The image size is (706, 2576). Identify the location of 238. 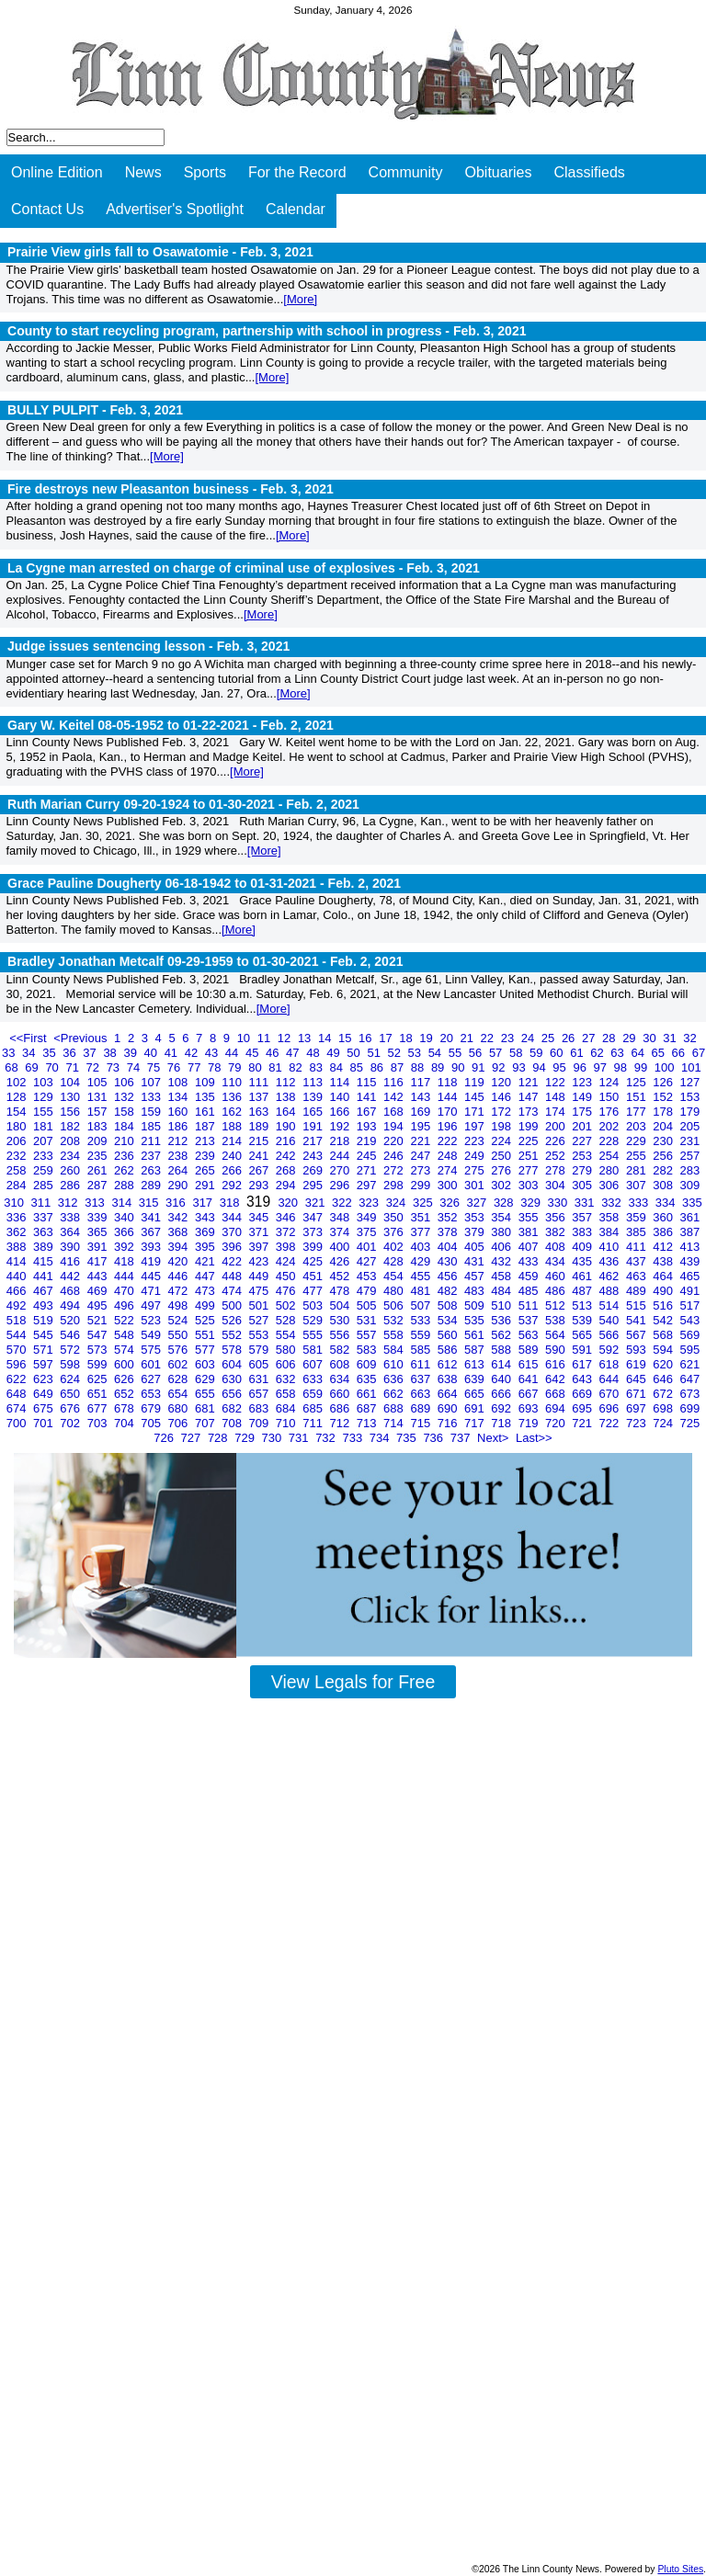
(179, 1156).